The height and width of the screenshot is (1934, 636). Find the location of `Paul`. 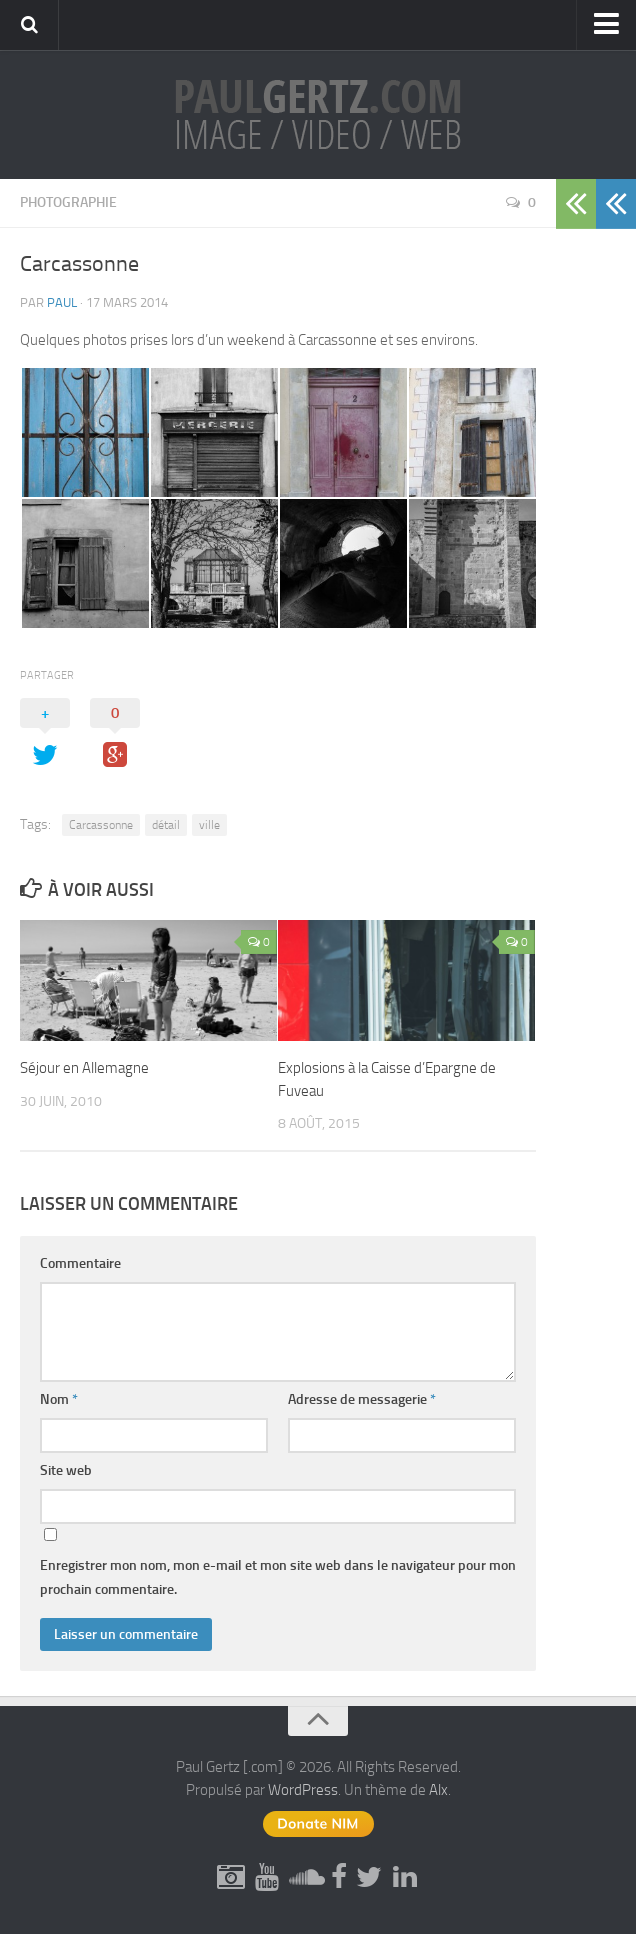

Paul is located at coordinates (62, 302).